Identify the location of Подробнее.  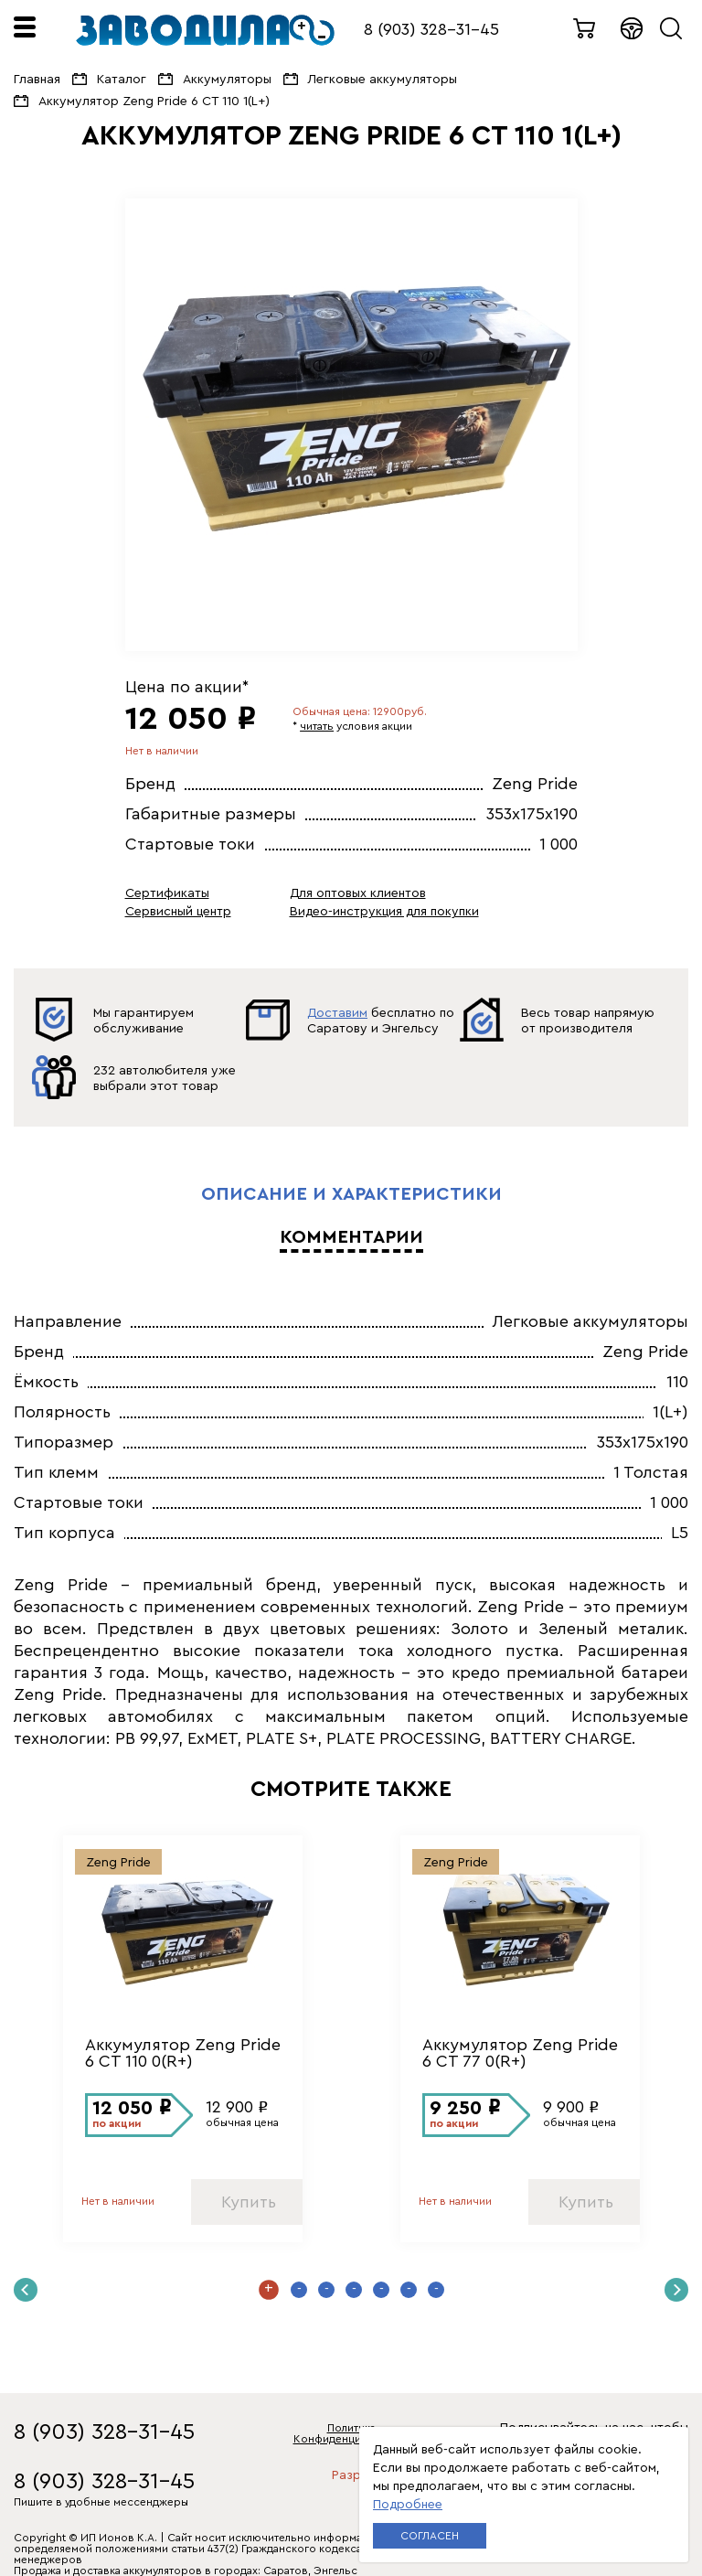
(407, 2504).